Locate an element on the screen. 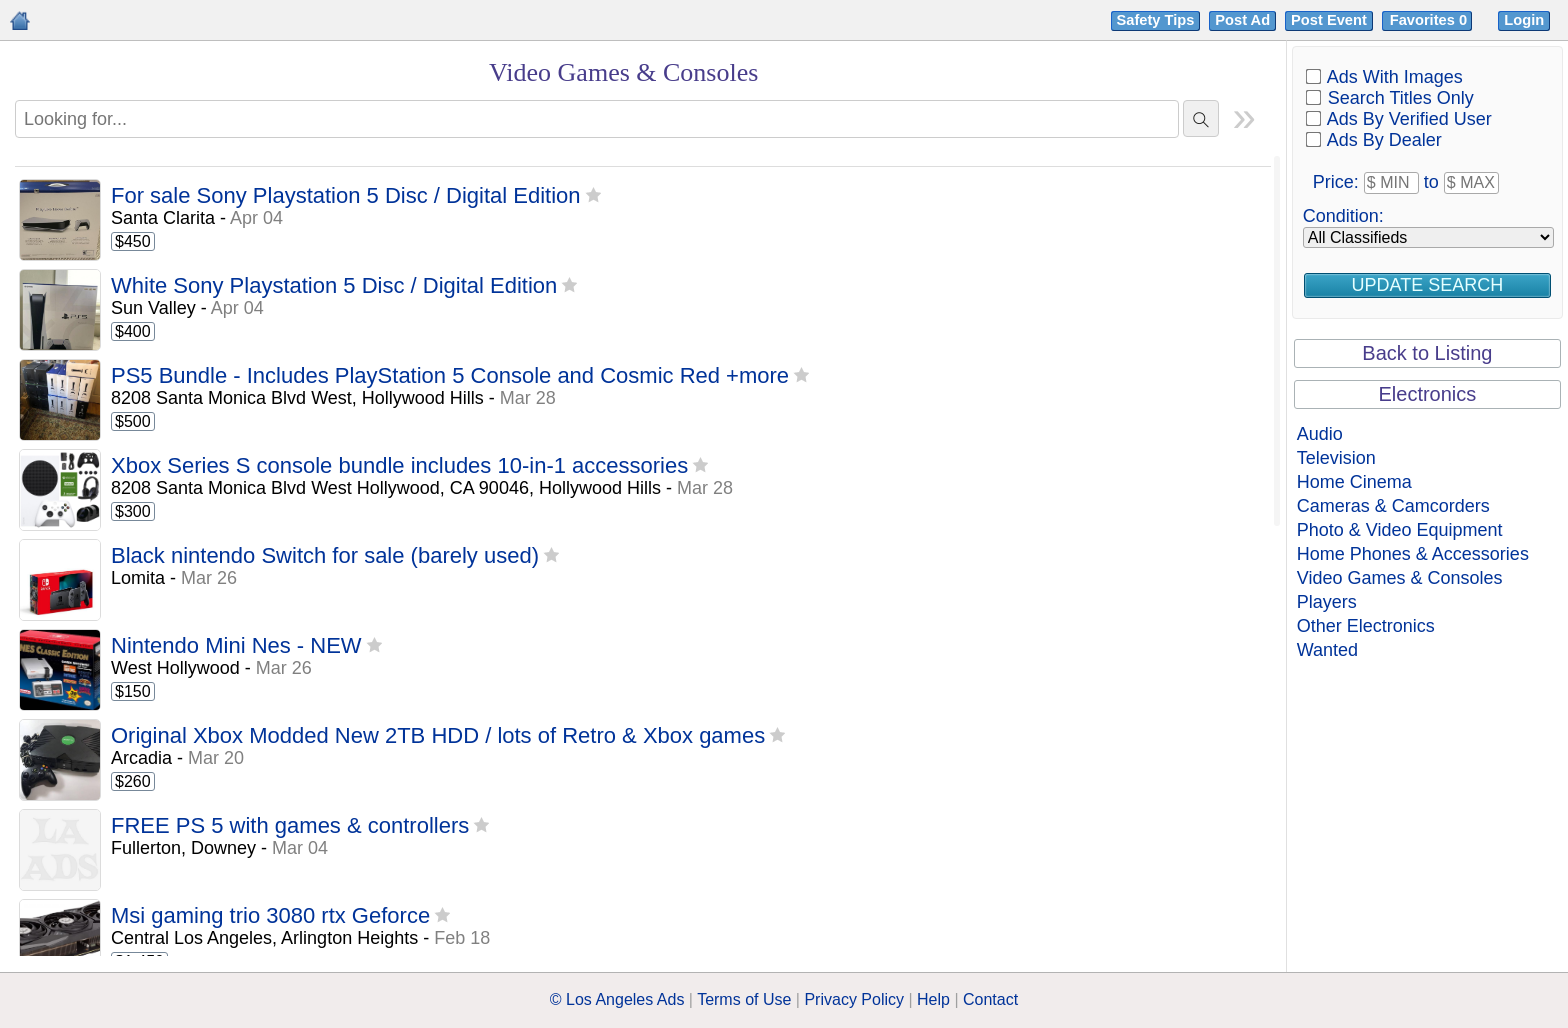  Cameras & Camcorders is located at coordinates (1393, 506).